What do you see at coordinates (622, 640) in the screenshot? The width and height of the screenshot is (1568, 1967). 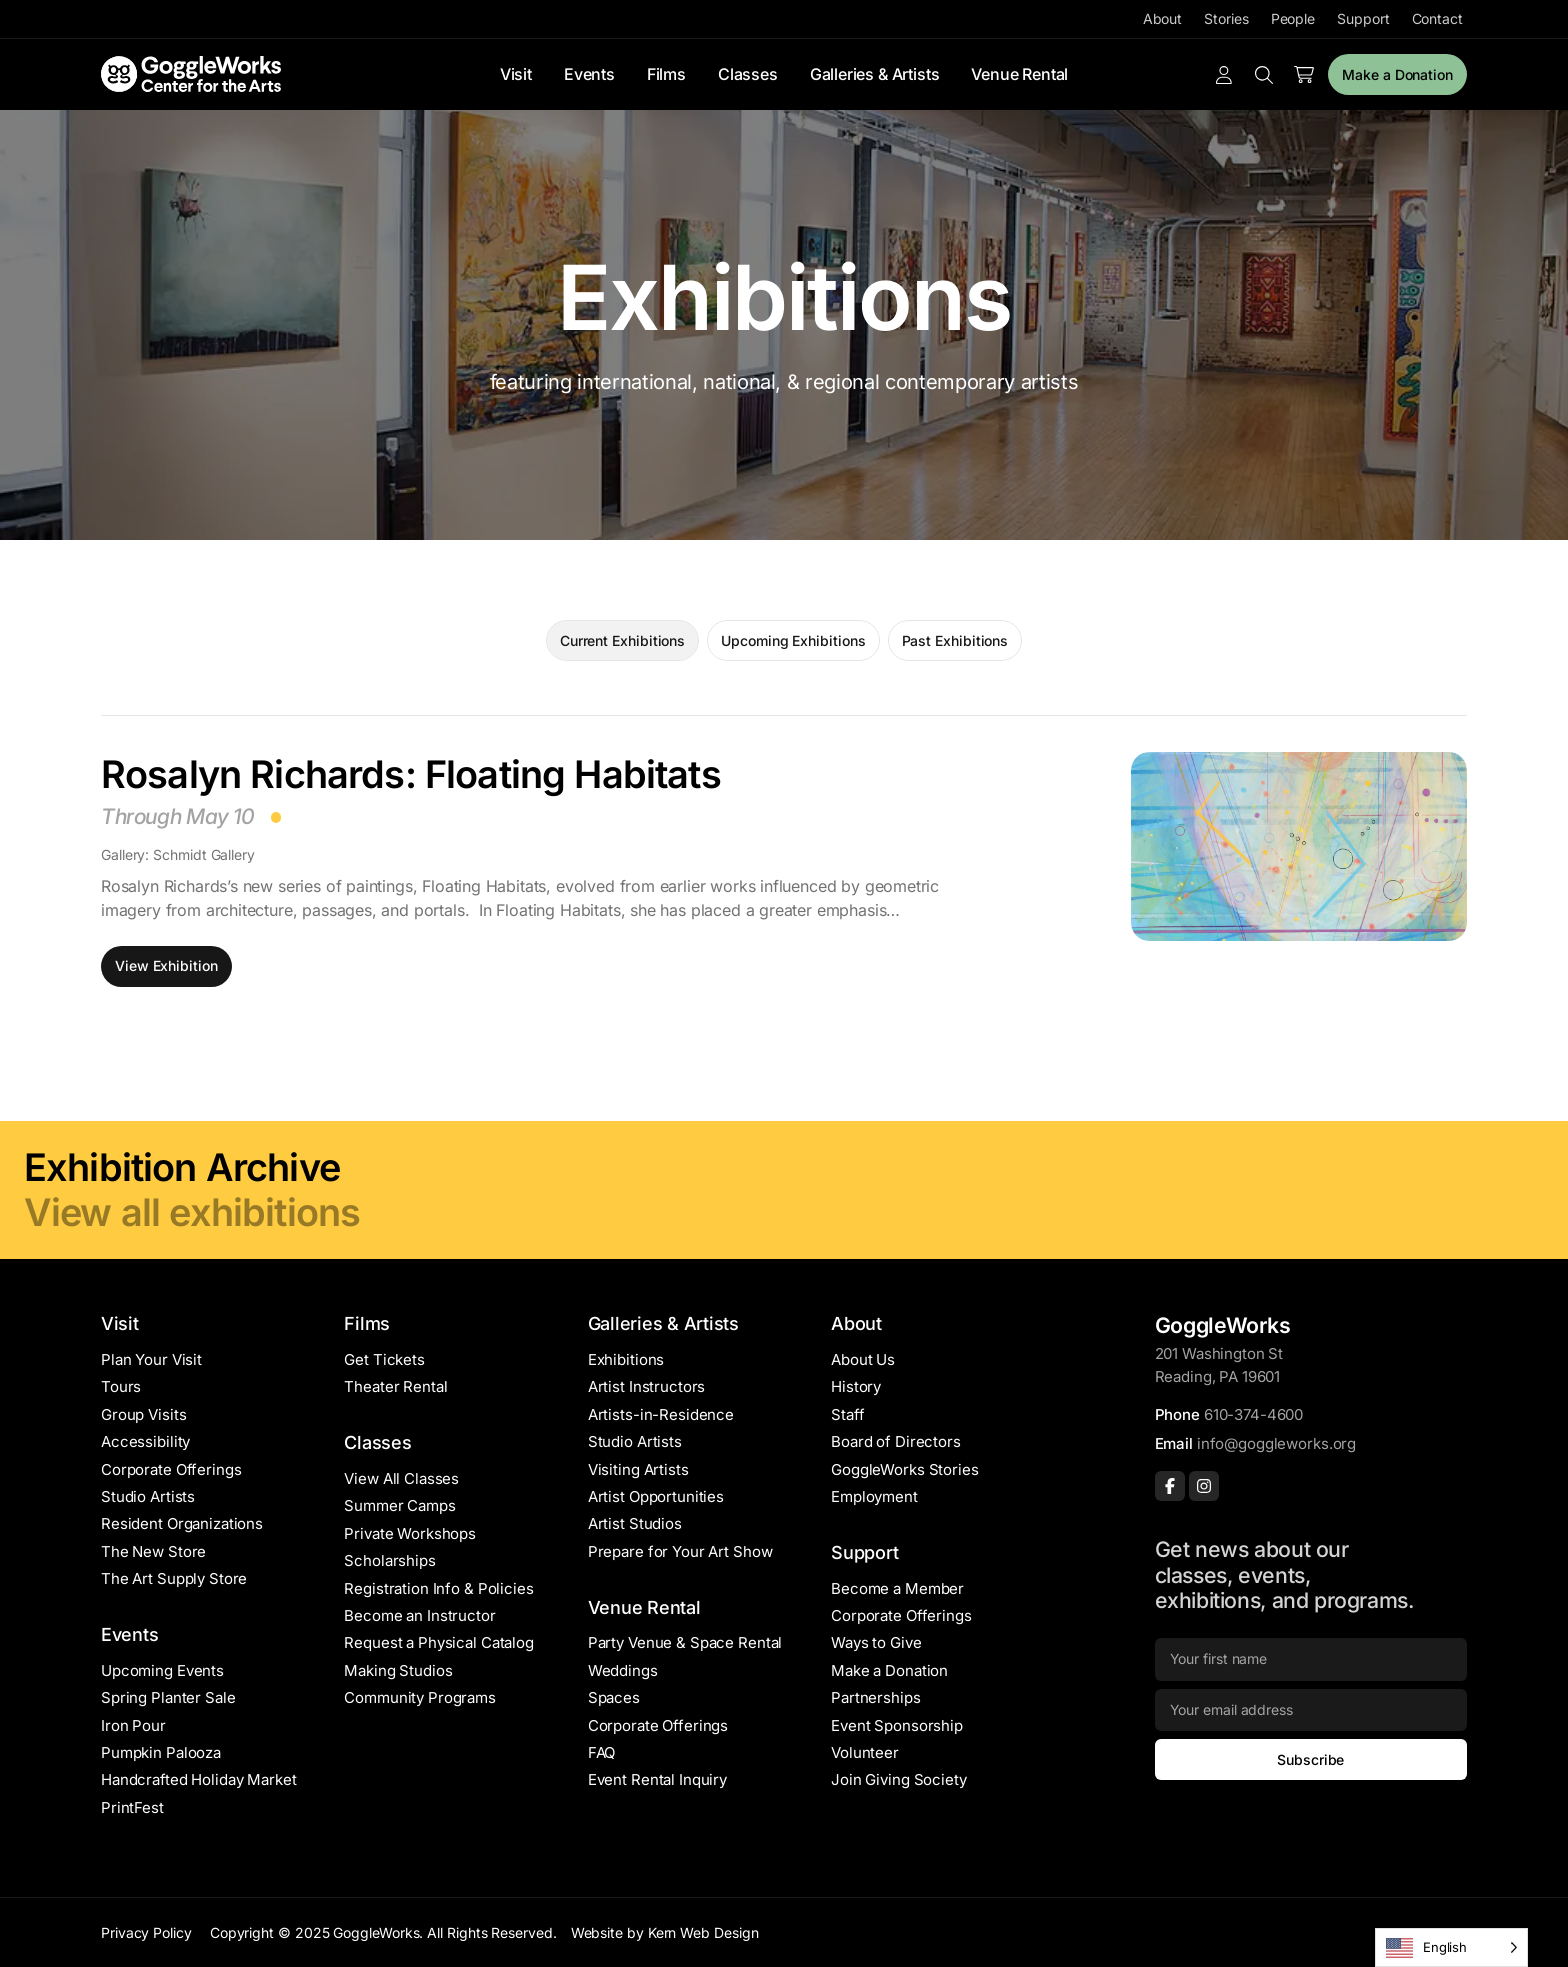 I see `Current Exhibitions [tab]` at bounding box center [622, 640].